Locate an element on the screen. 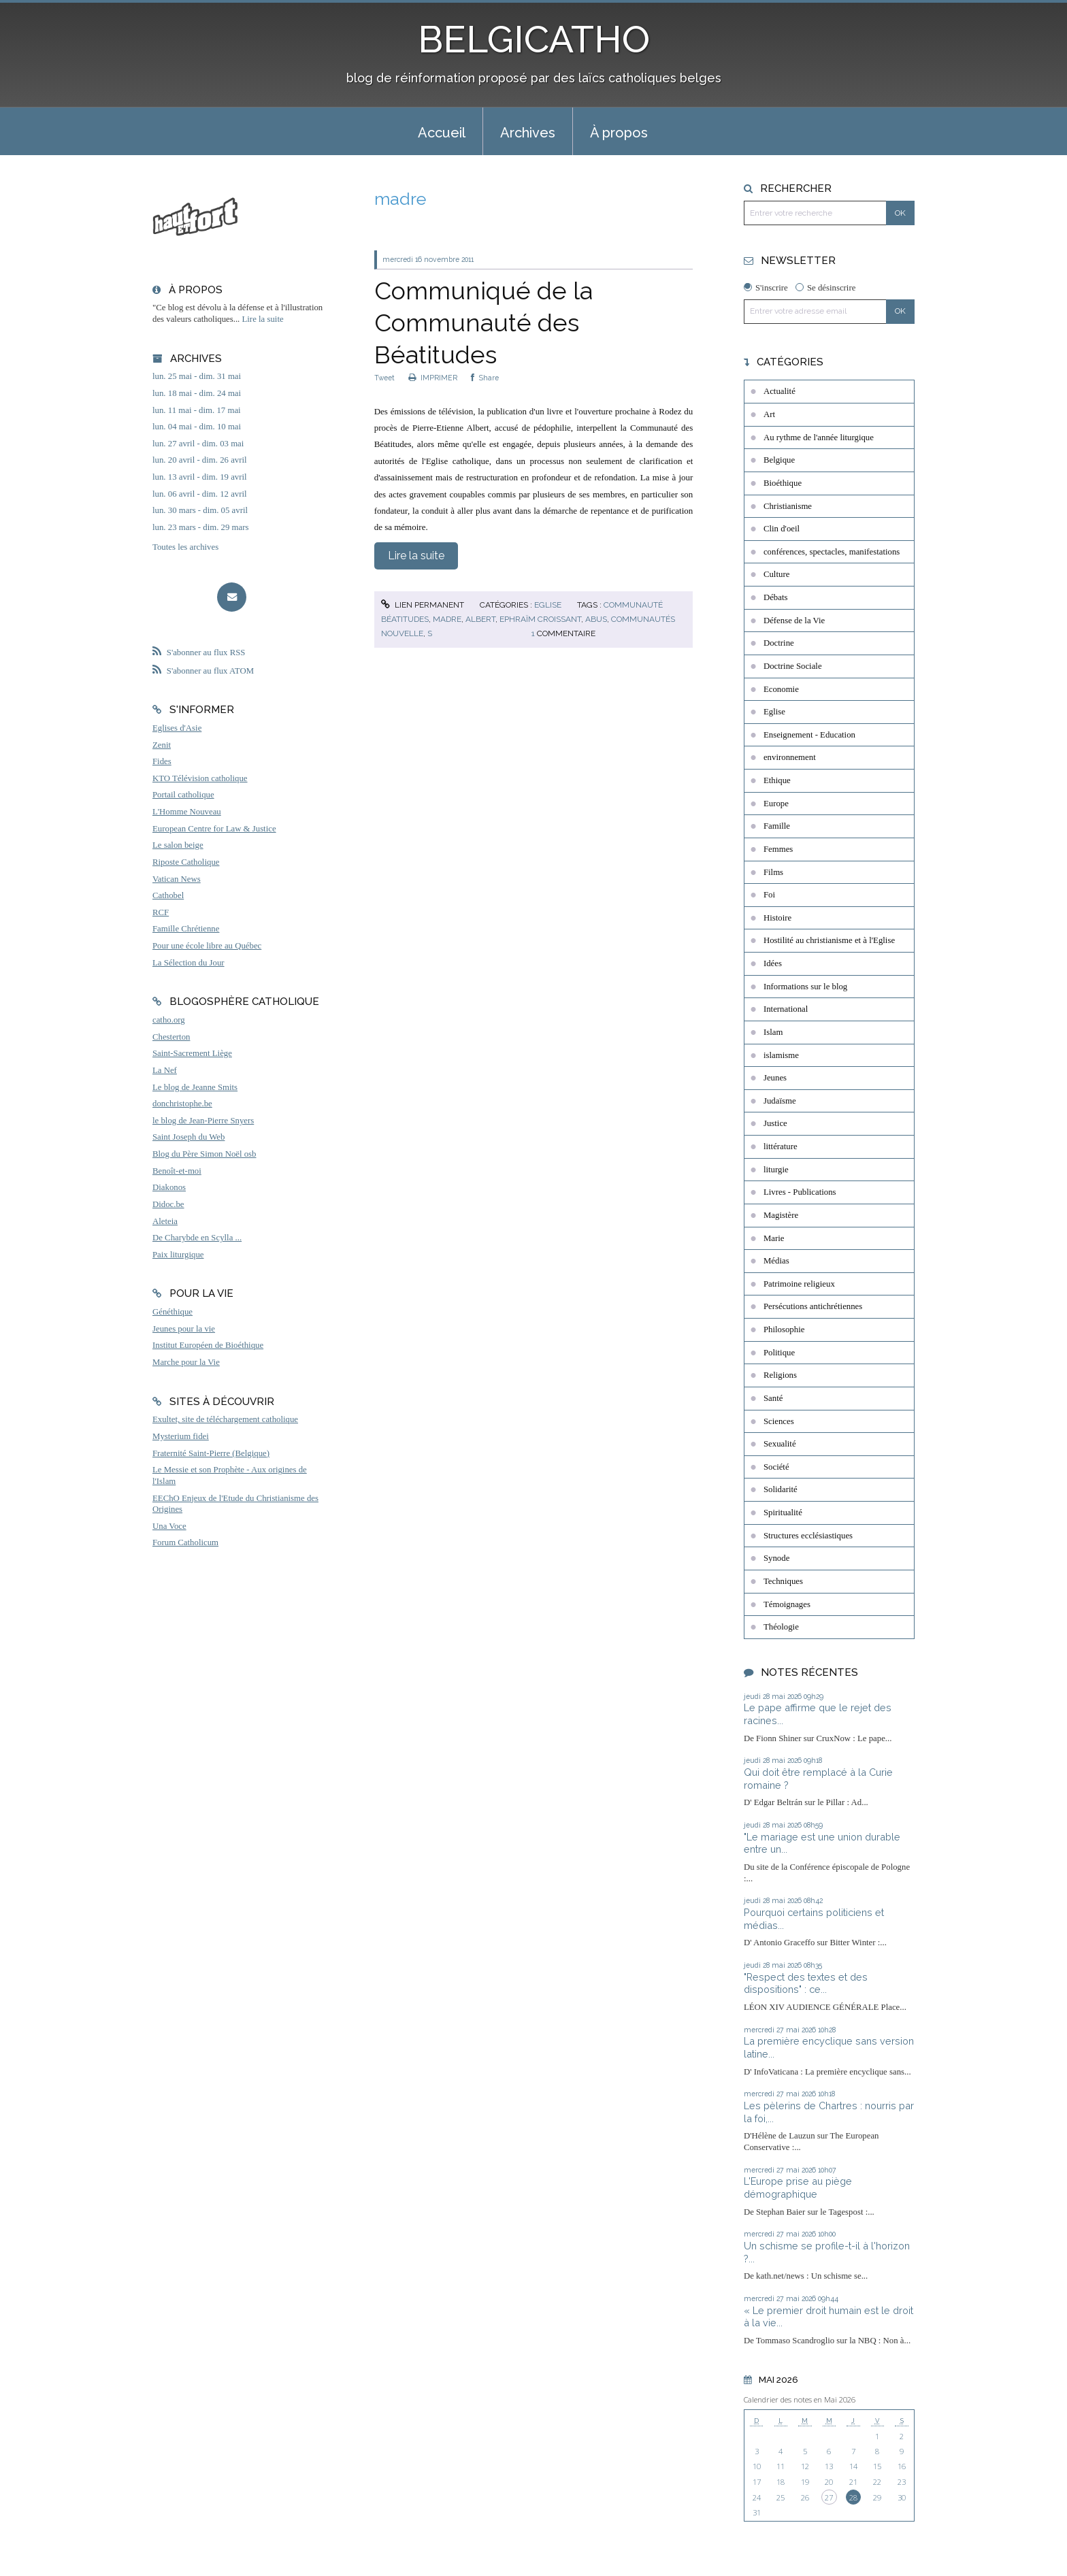  Vatican News is located at coordinates (176, 879).